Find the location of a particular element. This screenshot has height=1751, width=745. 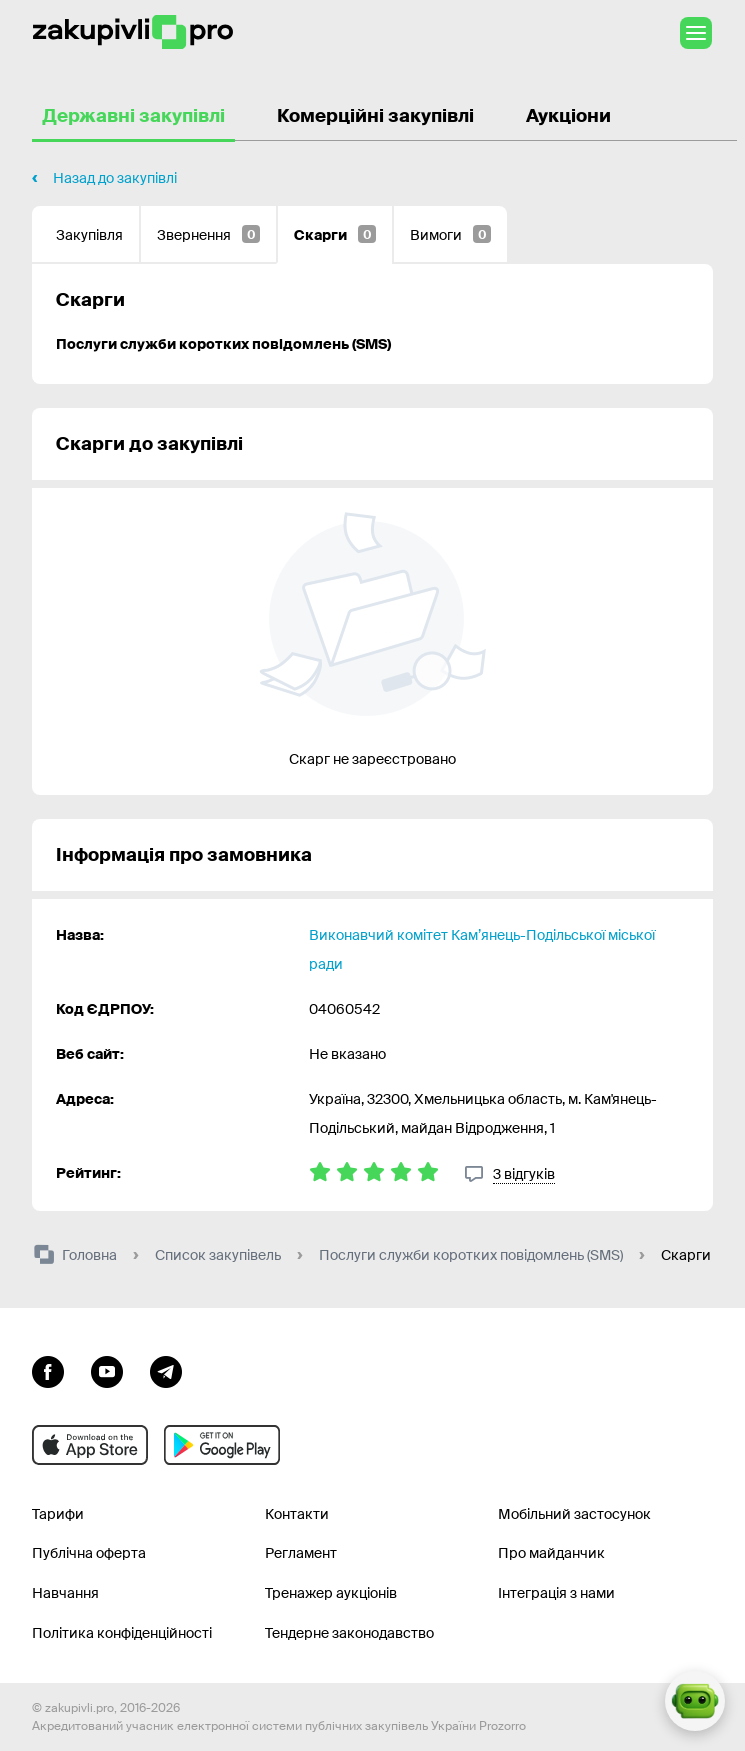

Регламент is located at coordinates (301, 1553).